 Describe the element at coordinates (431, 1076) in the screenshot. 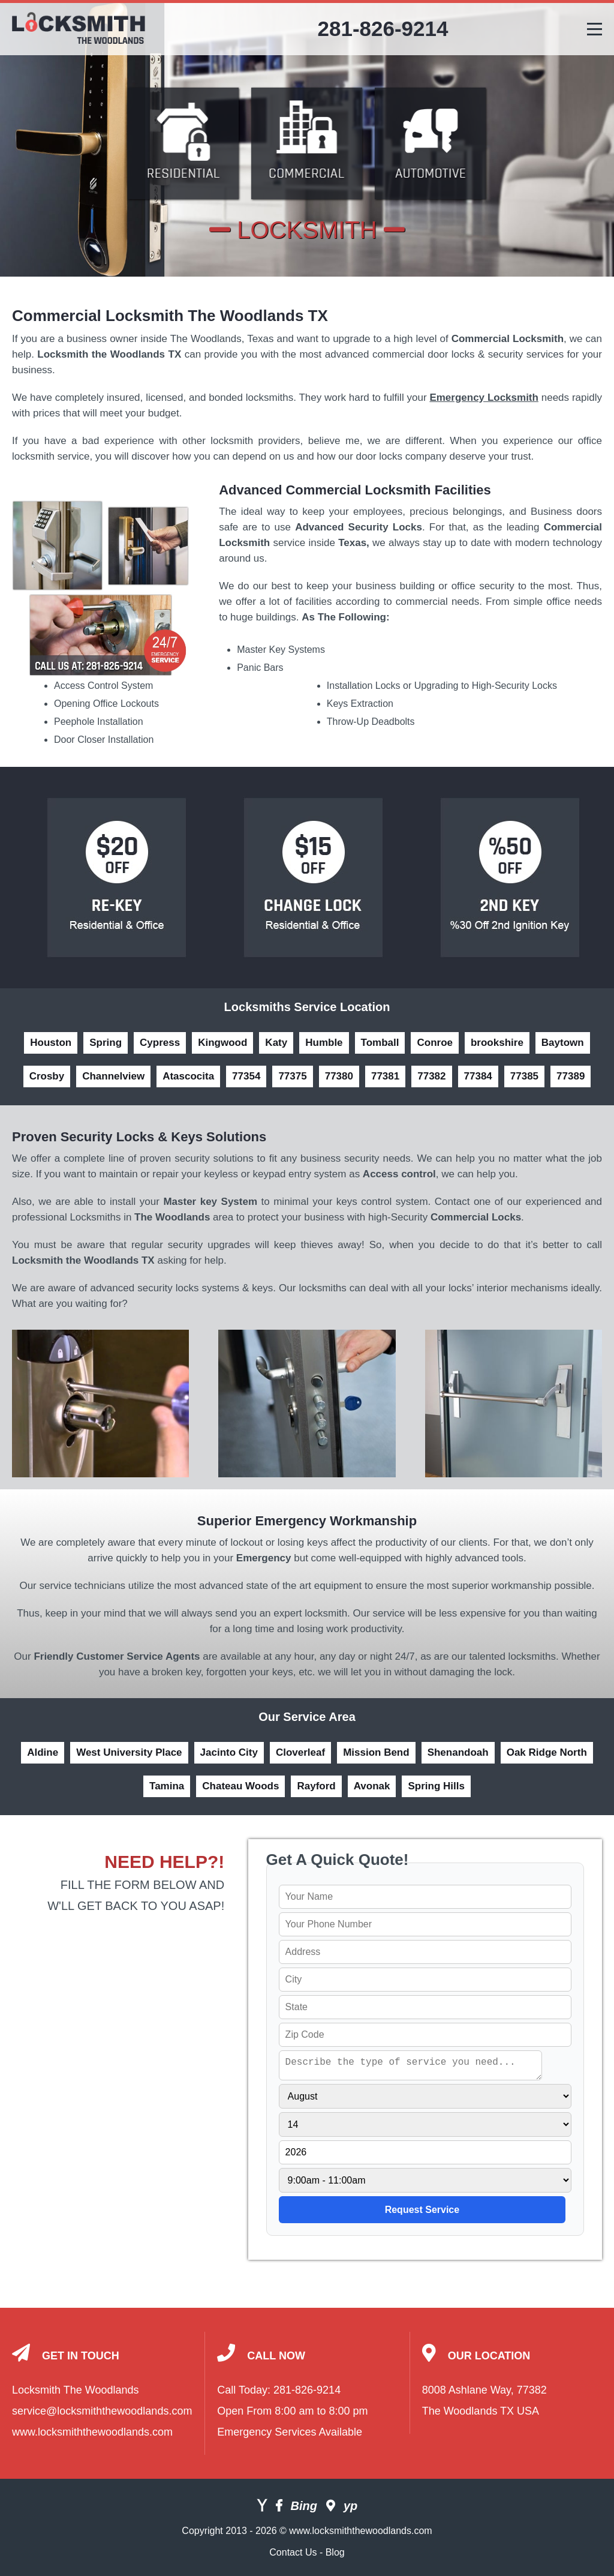

I see `77382` at that location.